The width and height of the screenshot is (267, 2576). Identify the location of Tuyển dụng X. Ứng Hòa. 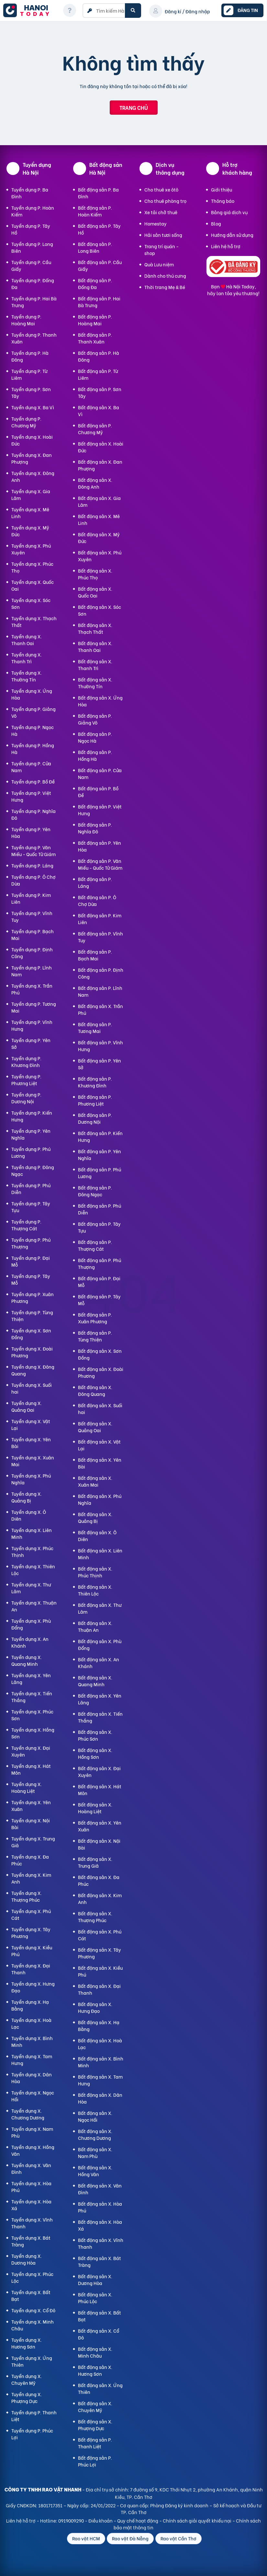
(31, 694).